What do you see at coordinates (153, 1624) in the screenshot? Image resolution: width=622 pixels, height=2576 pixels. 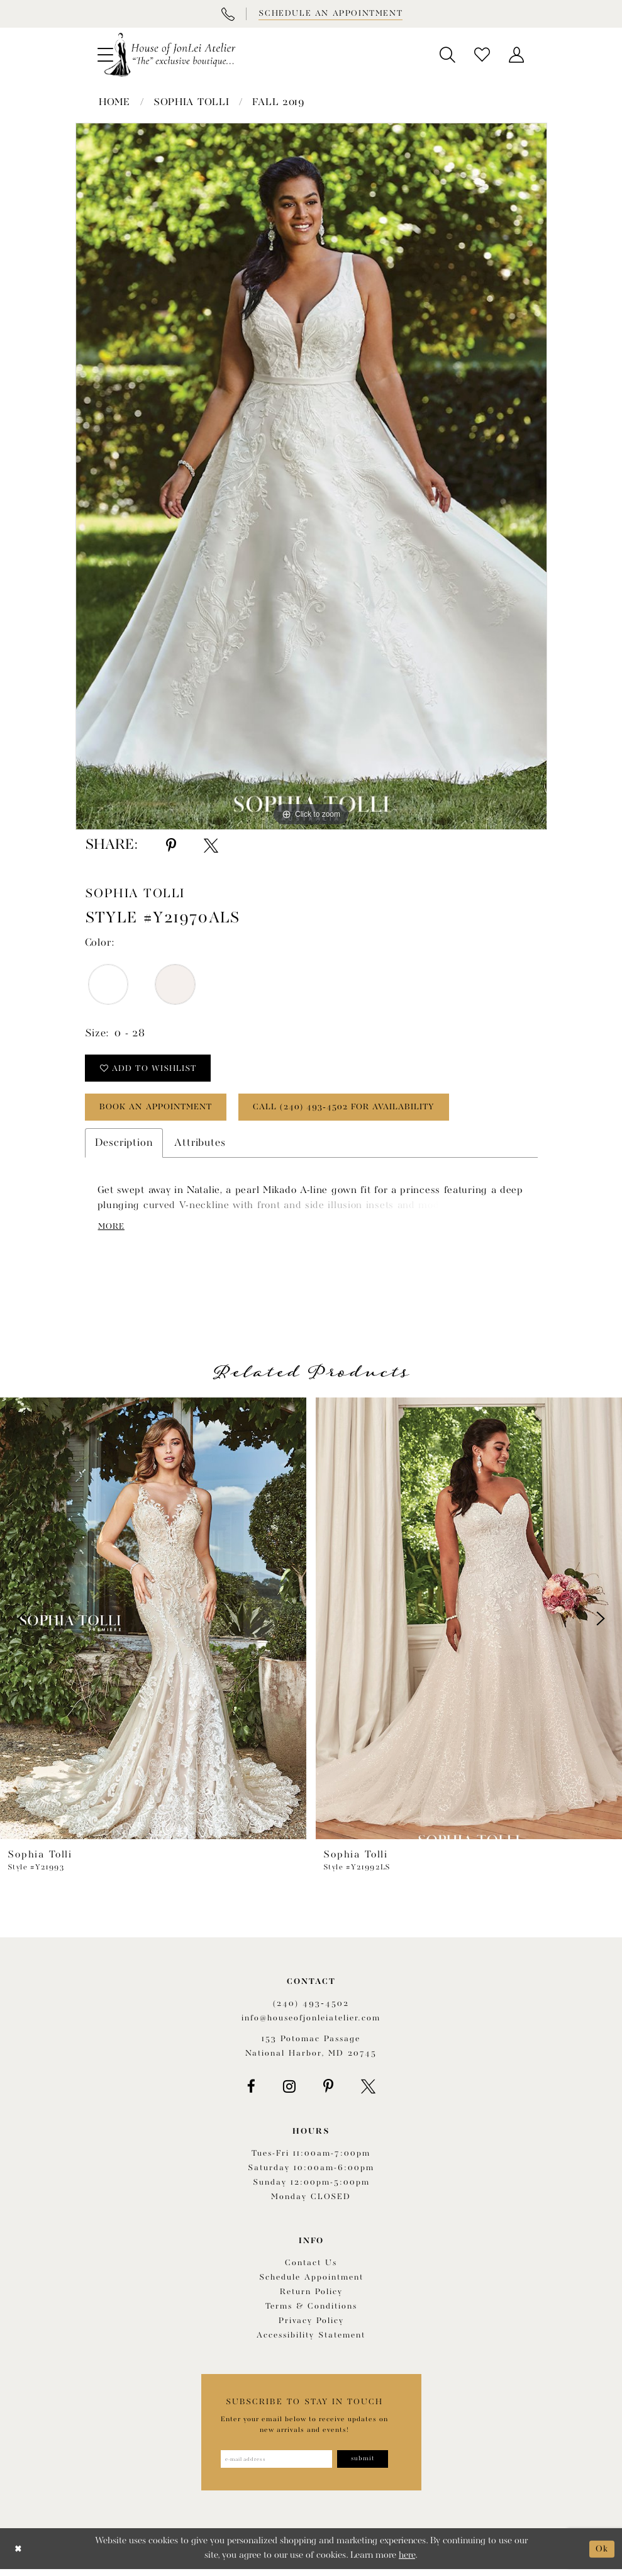 I see `[presentation]` at bounding box center [153, 1624].